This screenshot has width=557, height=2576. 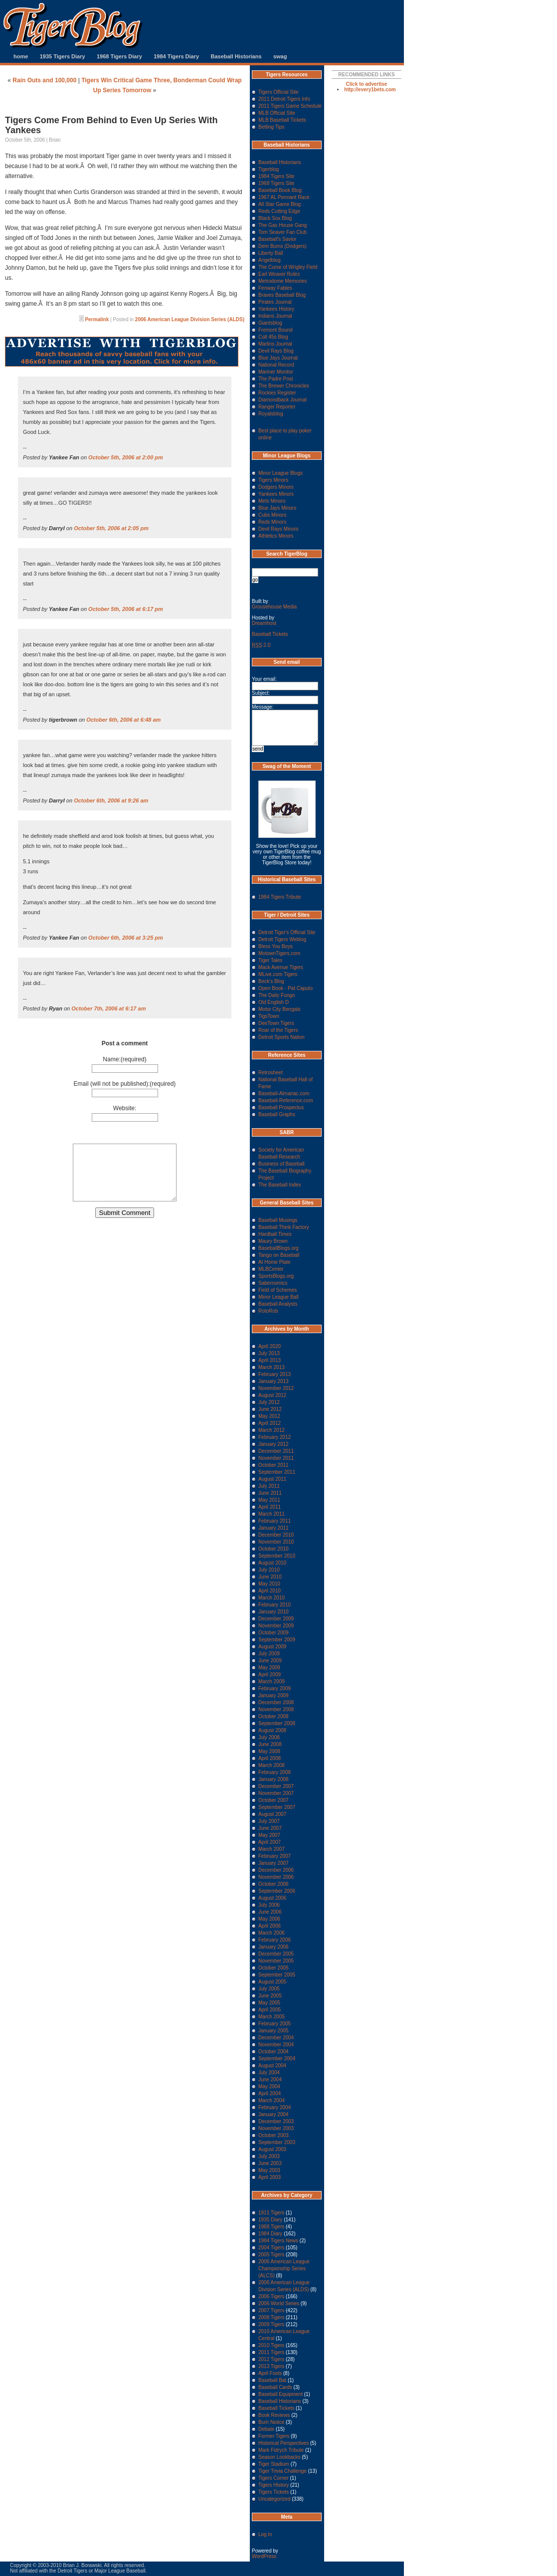 What do you see at coordinates (269, 1486) in the screenshot?
I see `July 2011` at bounding box center [269, 1486].